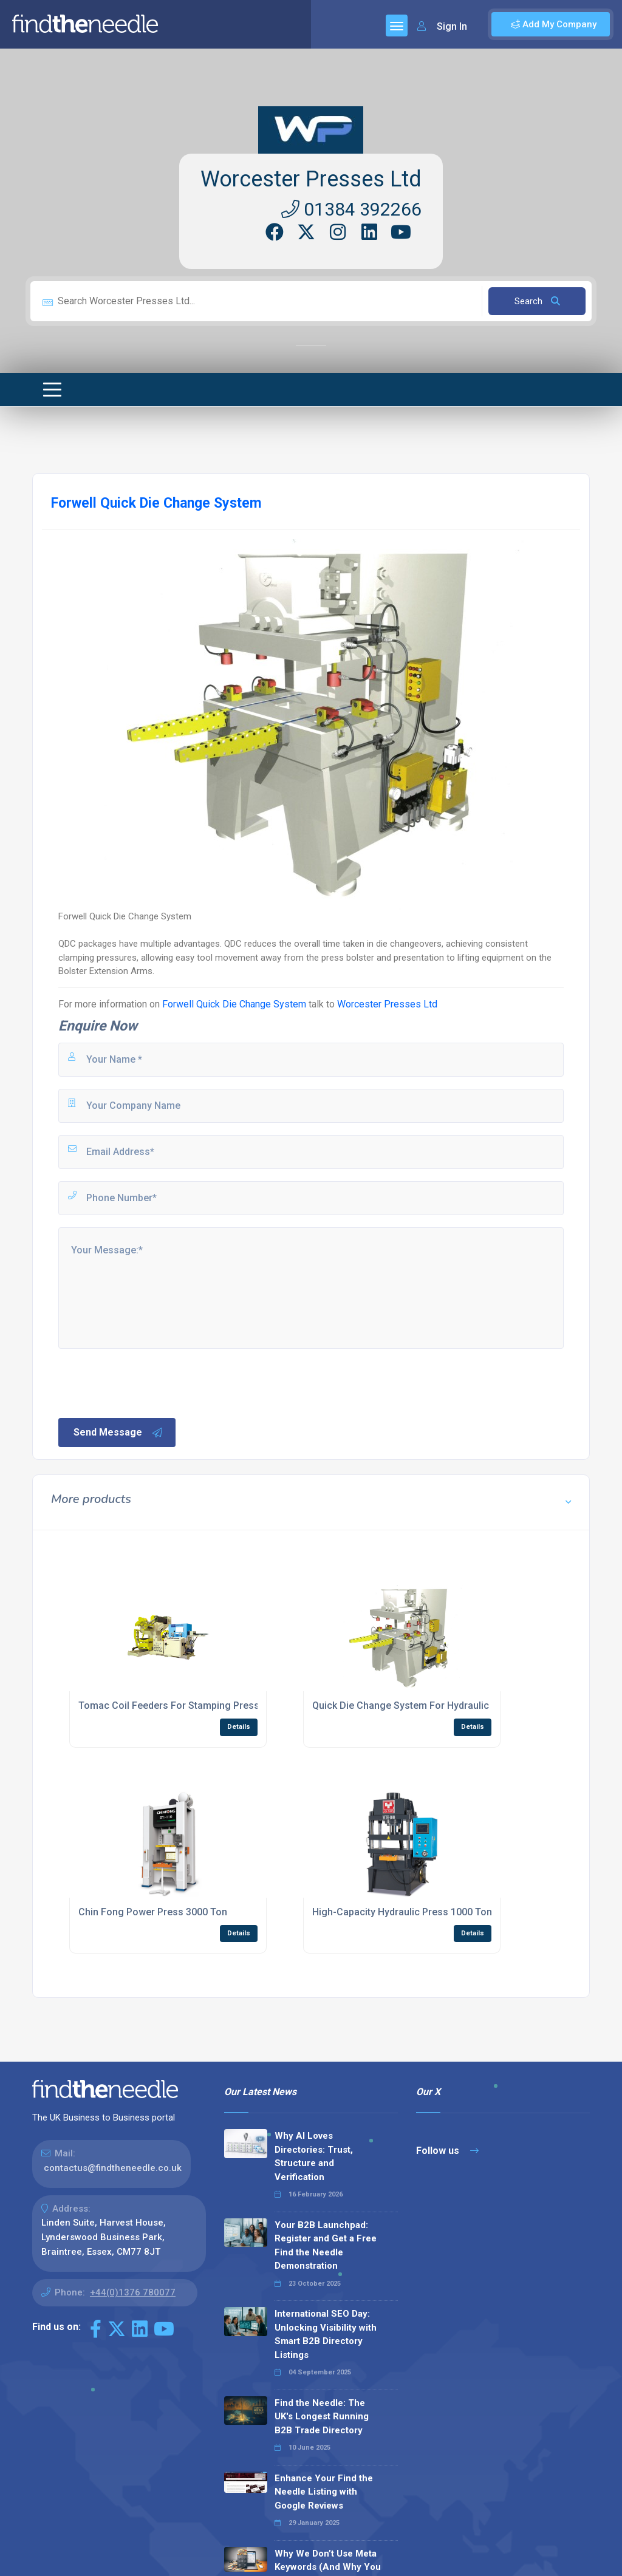  Describe the element at coordinates (322, 2416) in the screenshot. I see `Find the Needle: The UK's Longest Running B2B Trade Directory` at that location.